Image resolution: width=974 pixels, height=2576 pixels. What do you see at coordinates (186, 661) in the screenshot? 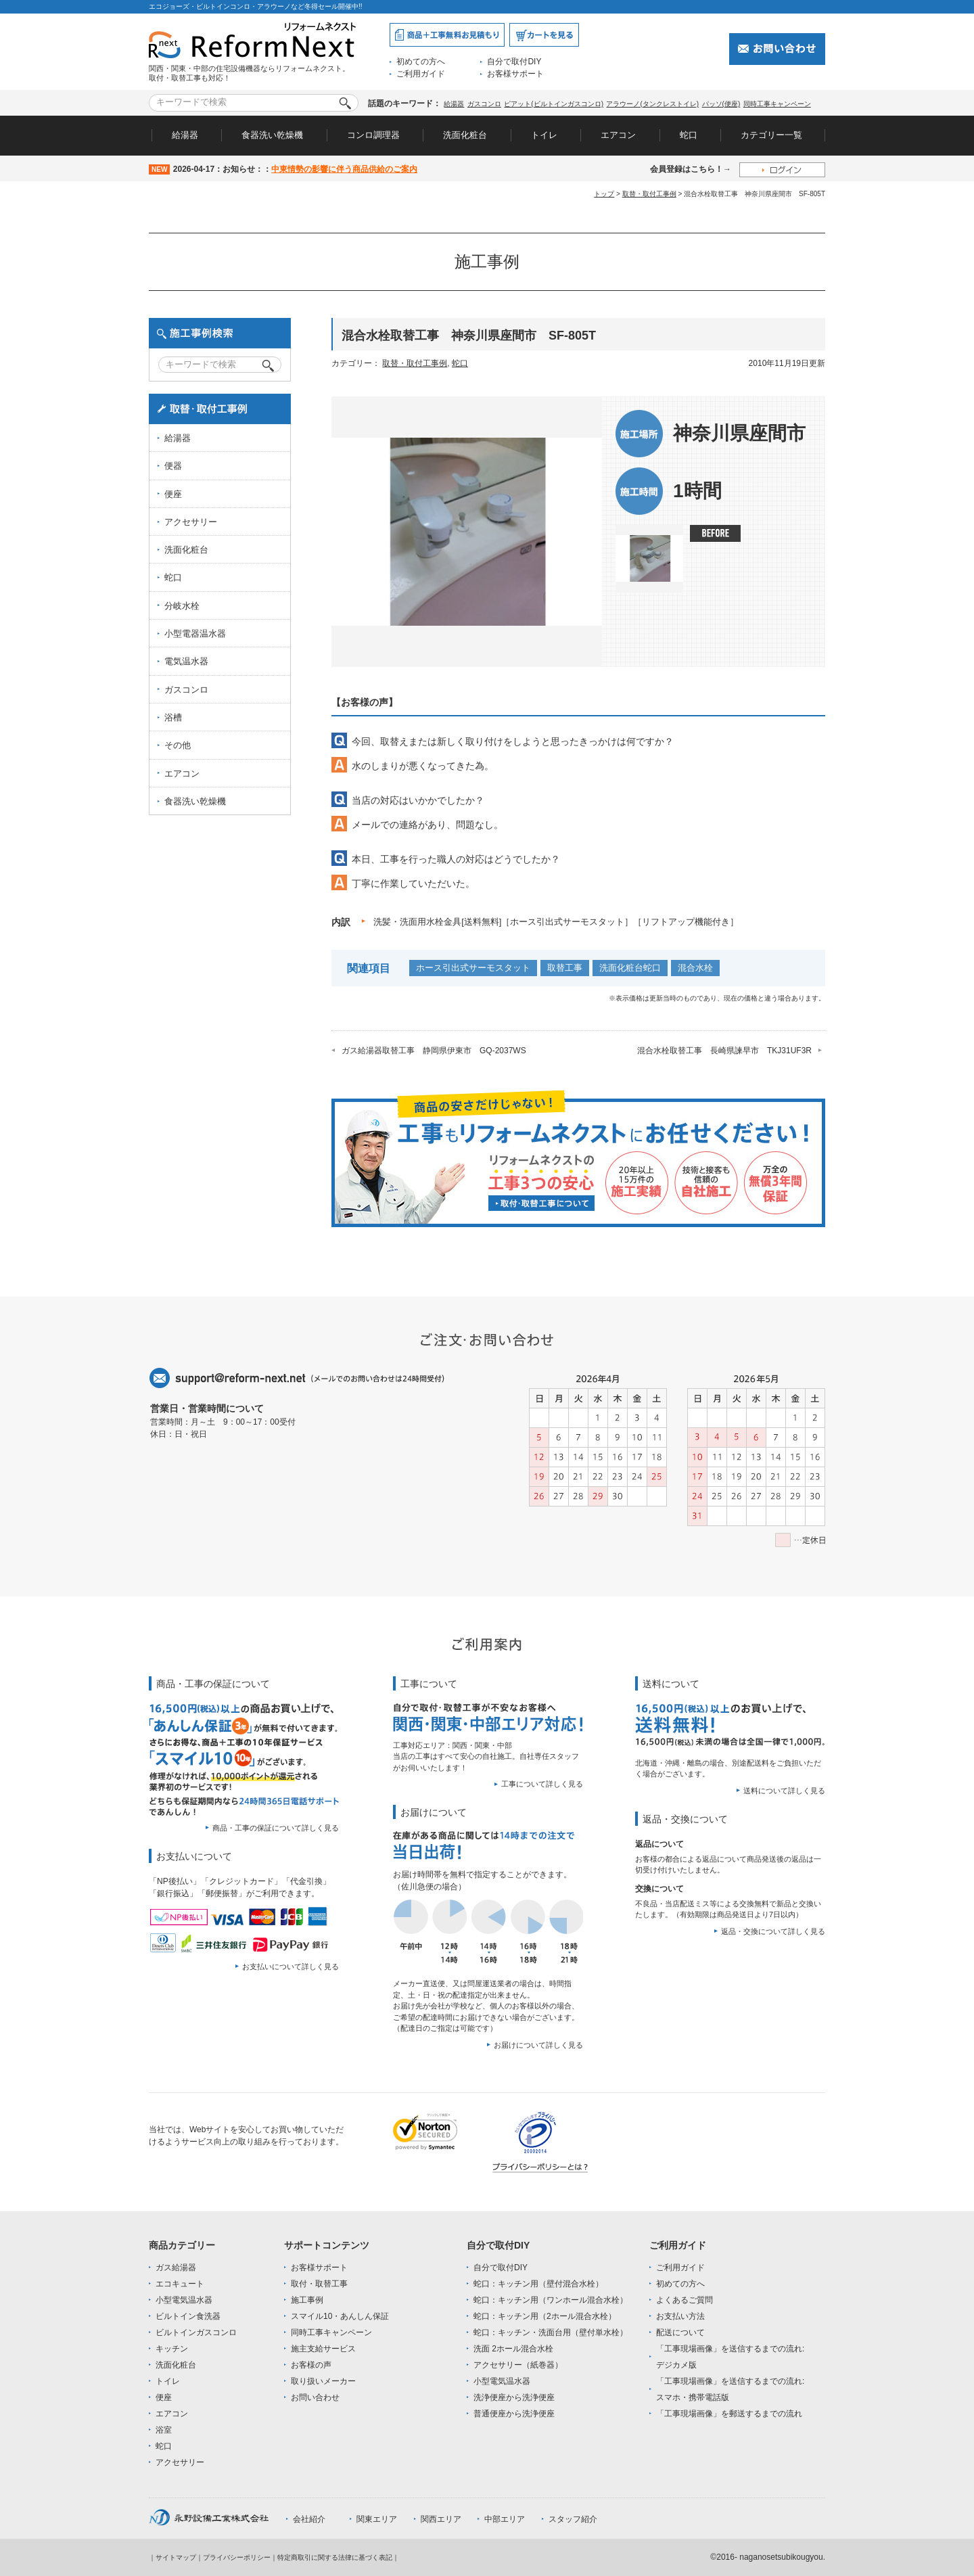
I see `電気温水器` at bounding box center [186, 661].